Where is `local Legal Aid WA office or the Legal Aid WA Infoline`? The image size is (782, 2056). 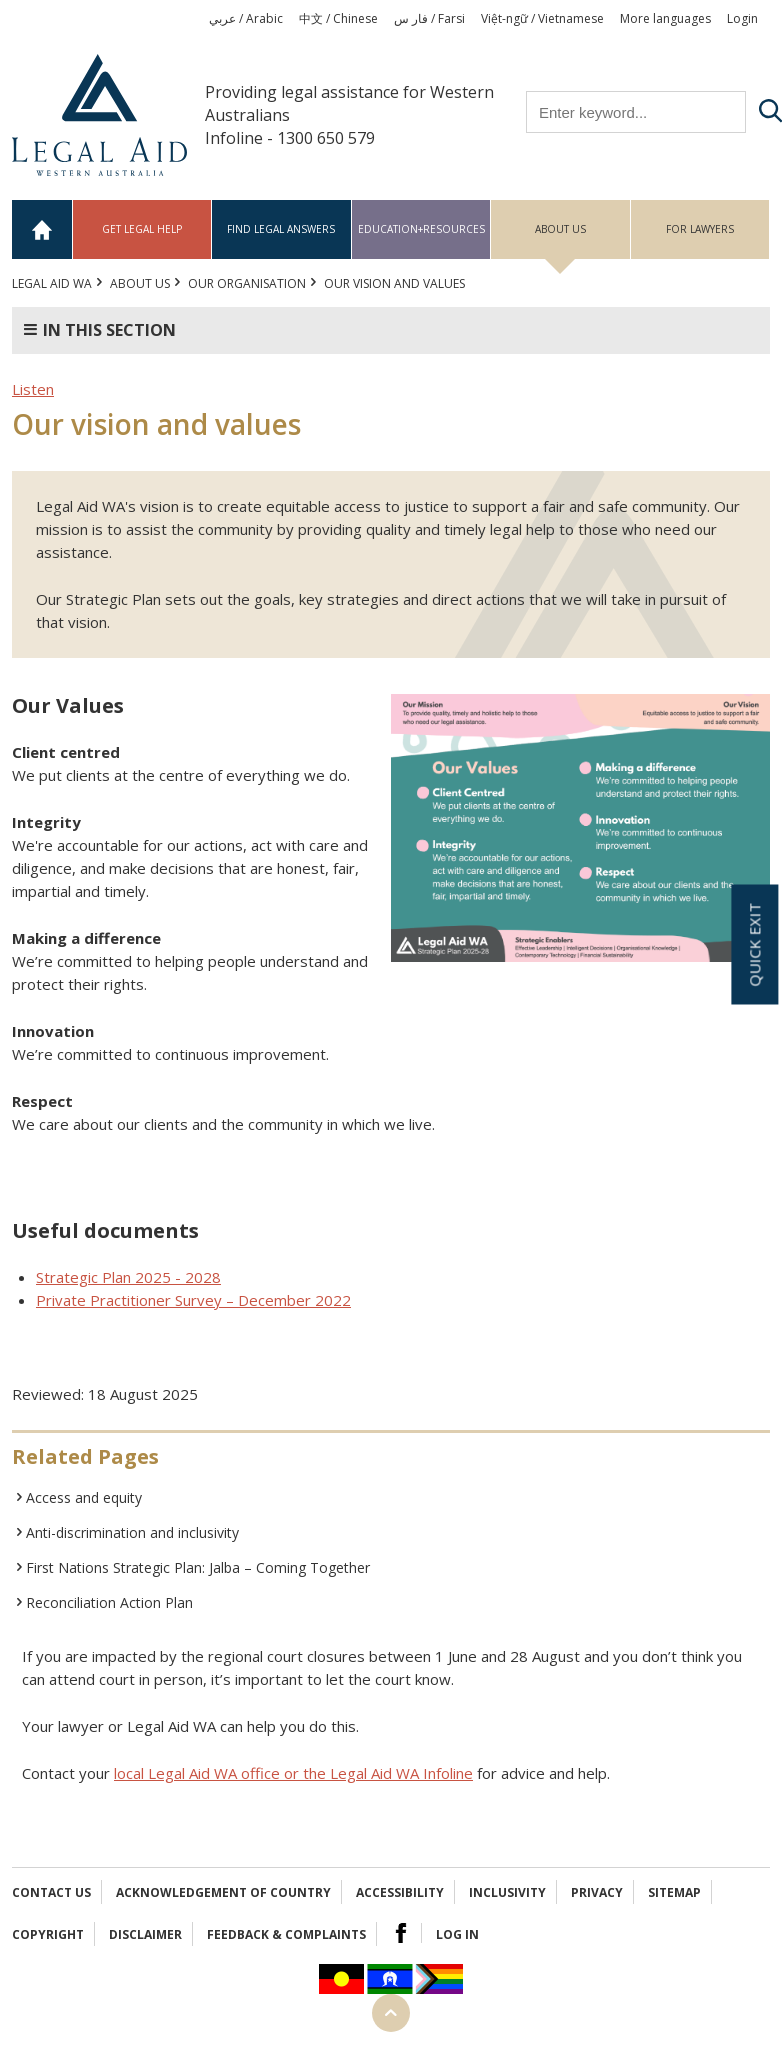 local Legal Aid WA office or the Legal Aid WA Infoline is located at coordinates (293, 1773).